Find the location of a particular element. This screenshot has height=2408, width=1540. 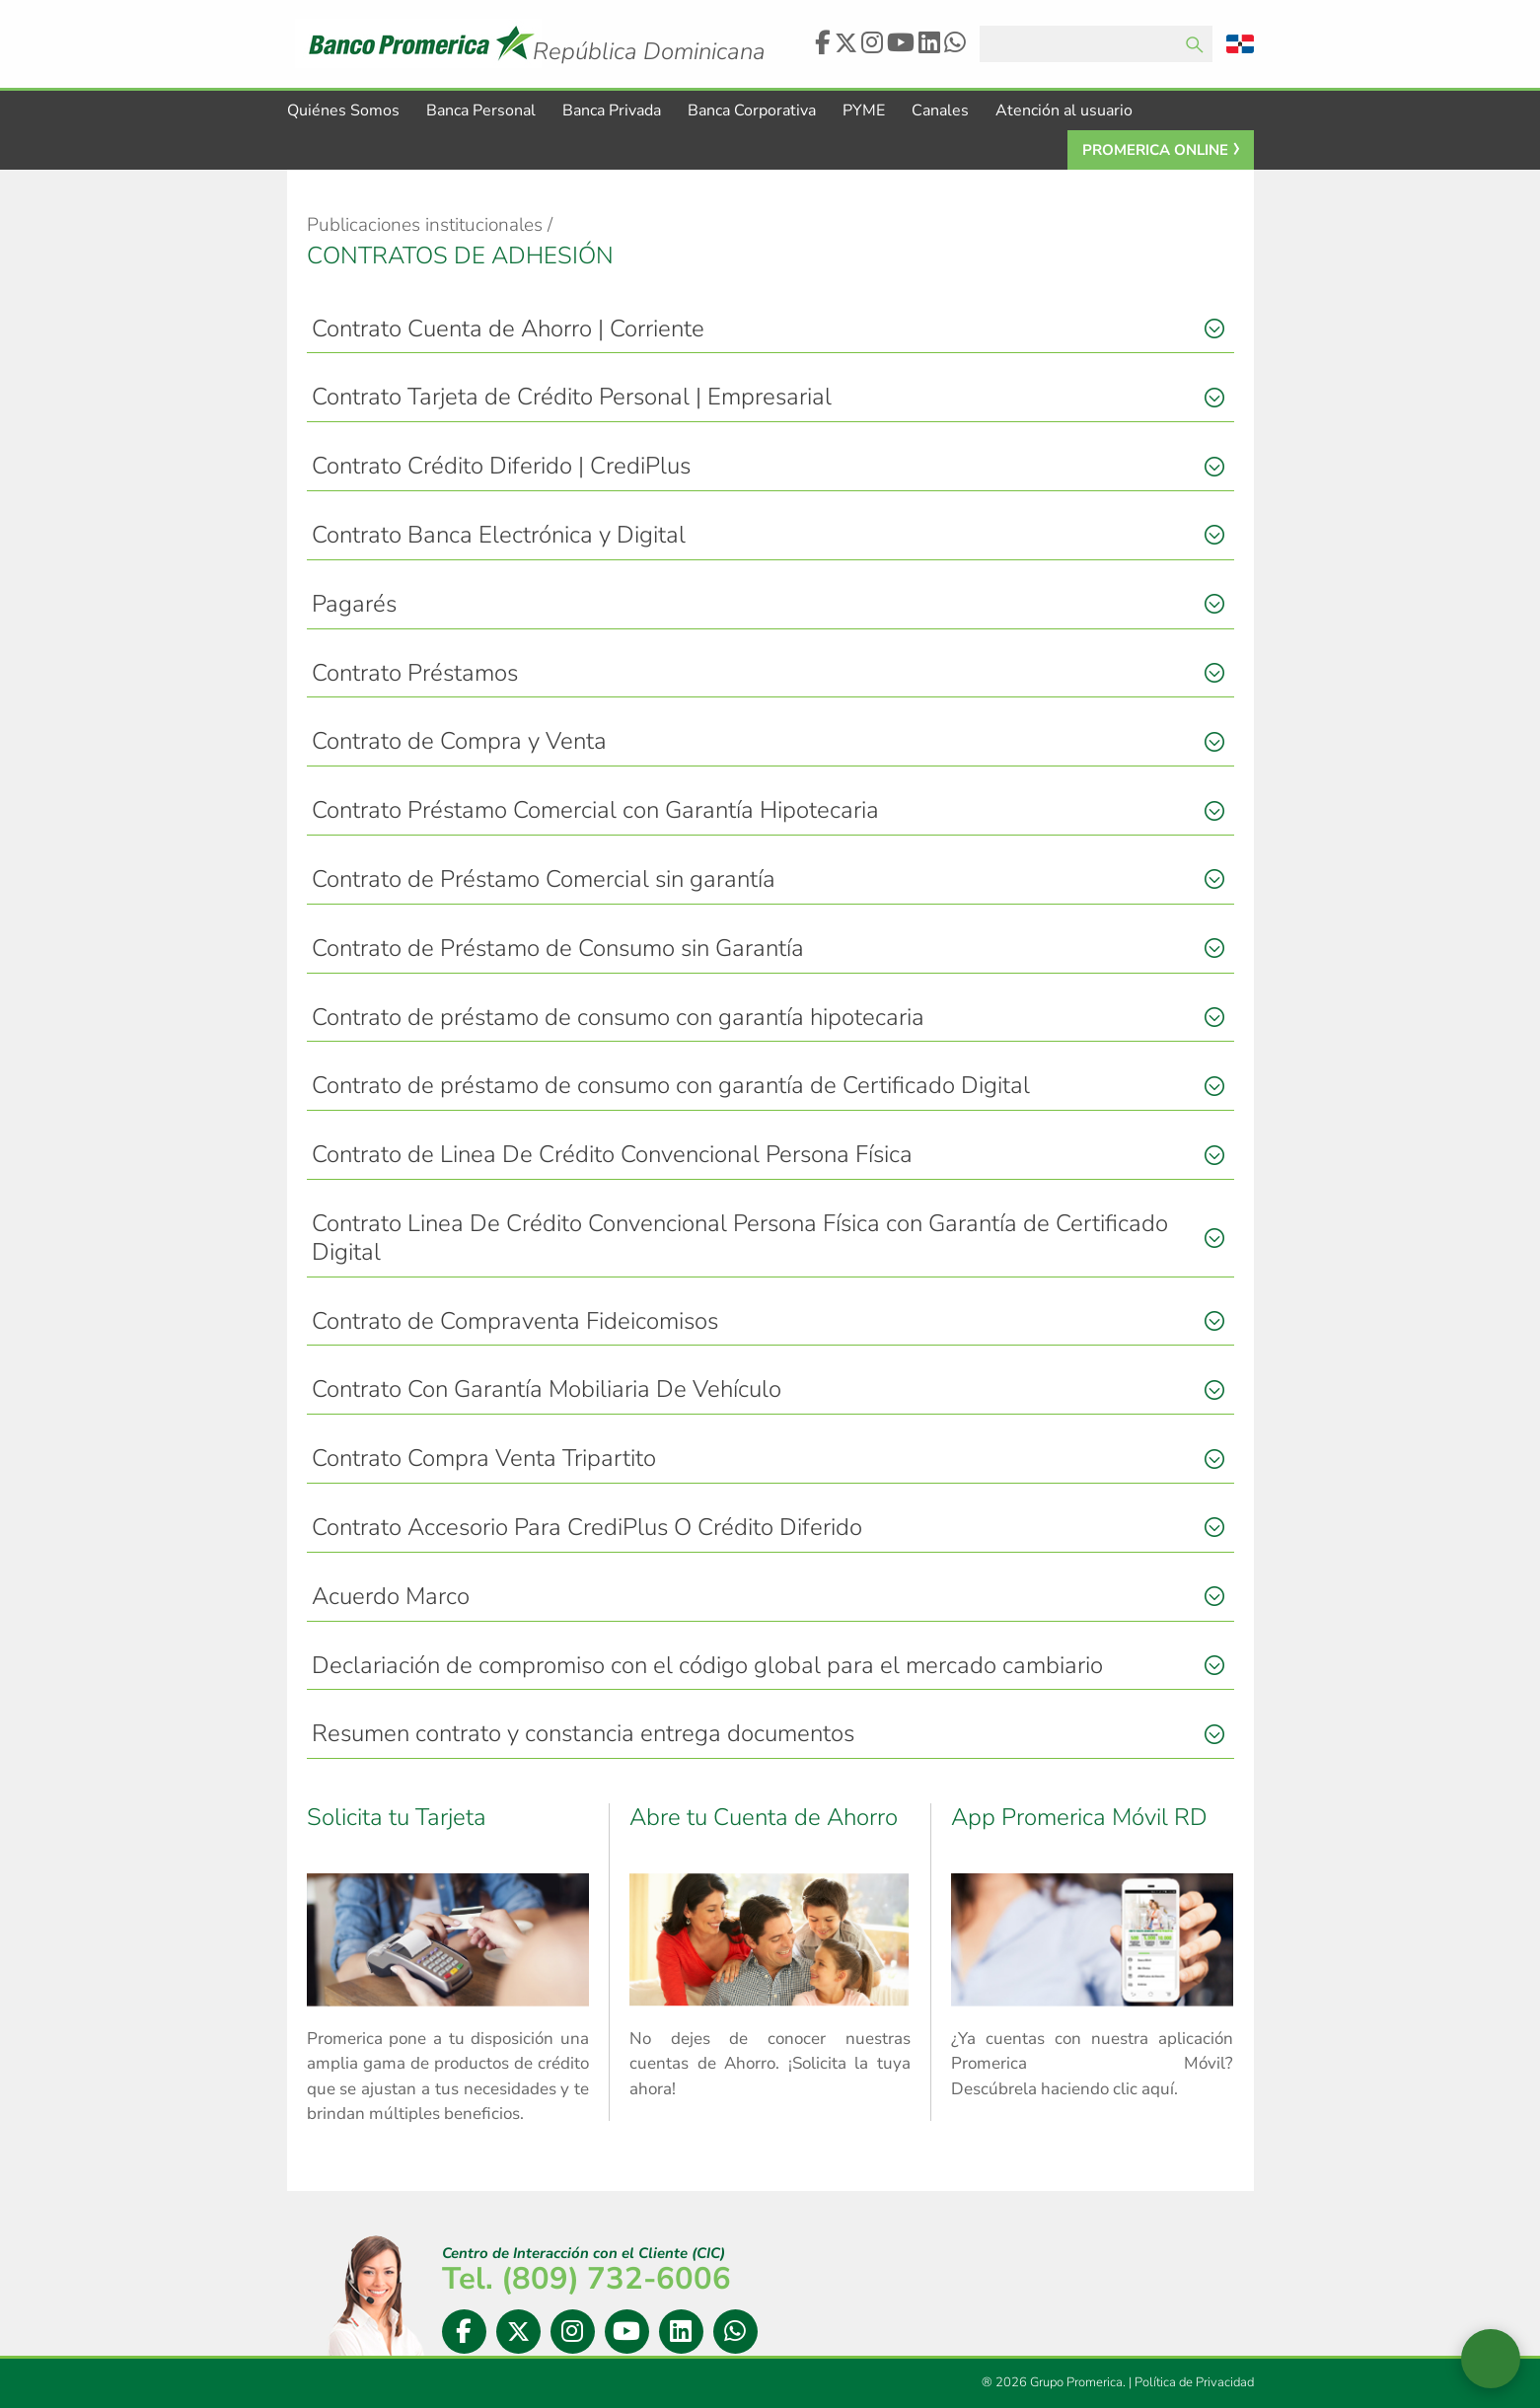

Contrato Banca Electrónica y Digital is located at coordinates (499, 535).